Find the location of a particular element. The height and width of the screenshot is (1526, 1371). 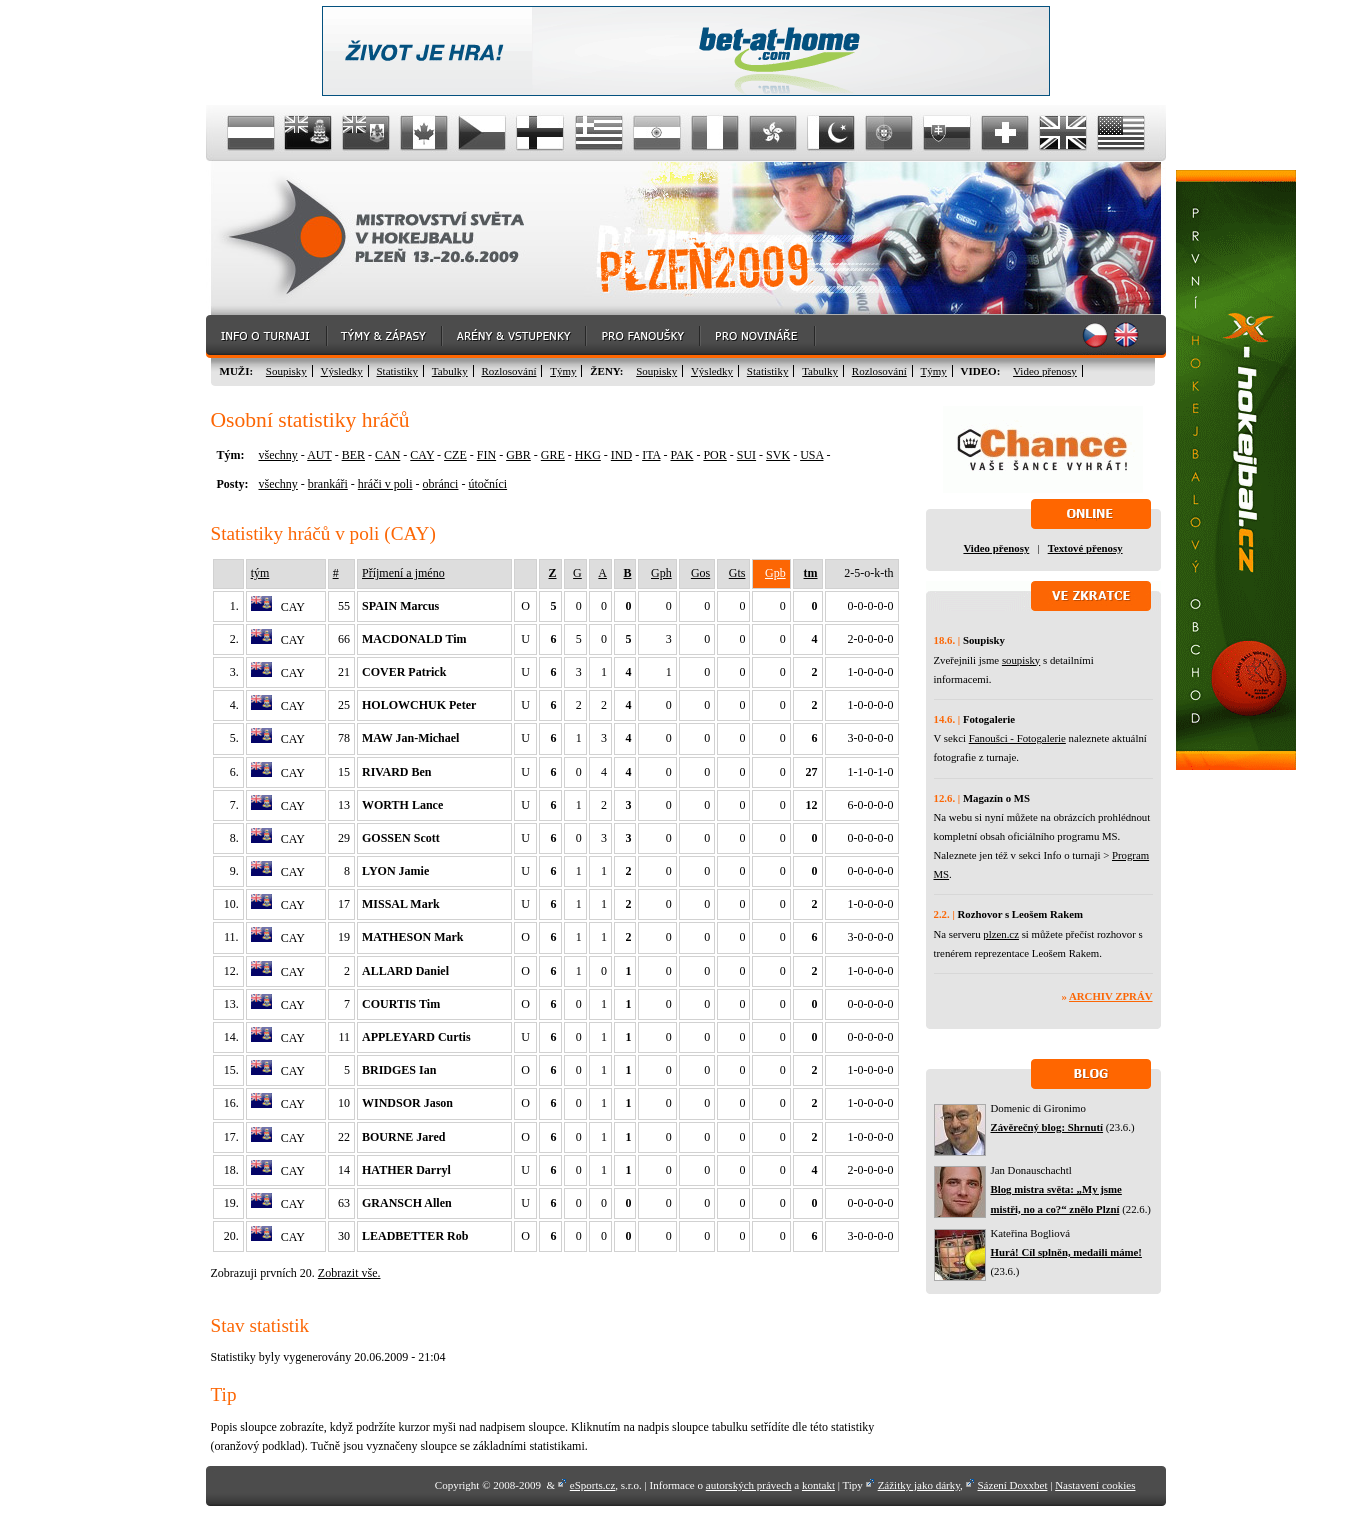

soupisky is located at coordinates (1021, 660).